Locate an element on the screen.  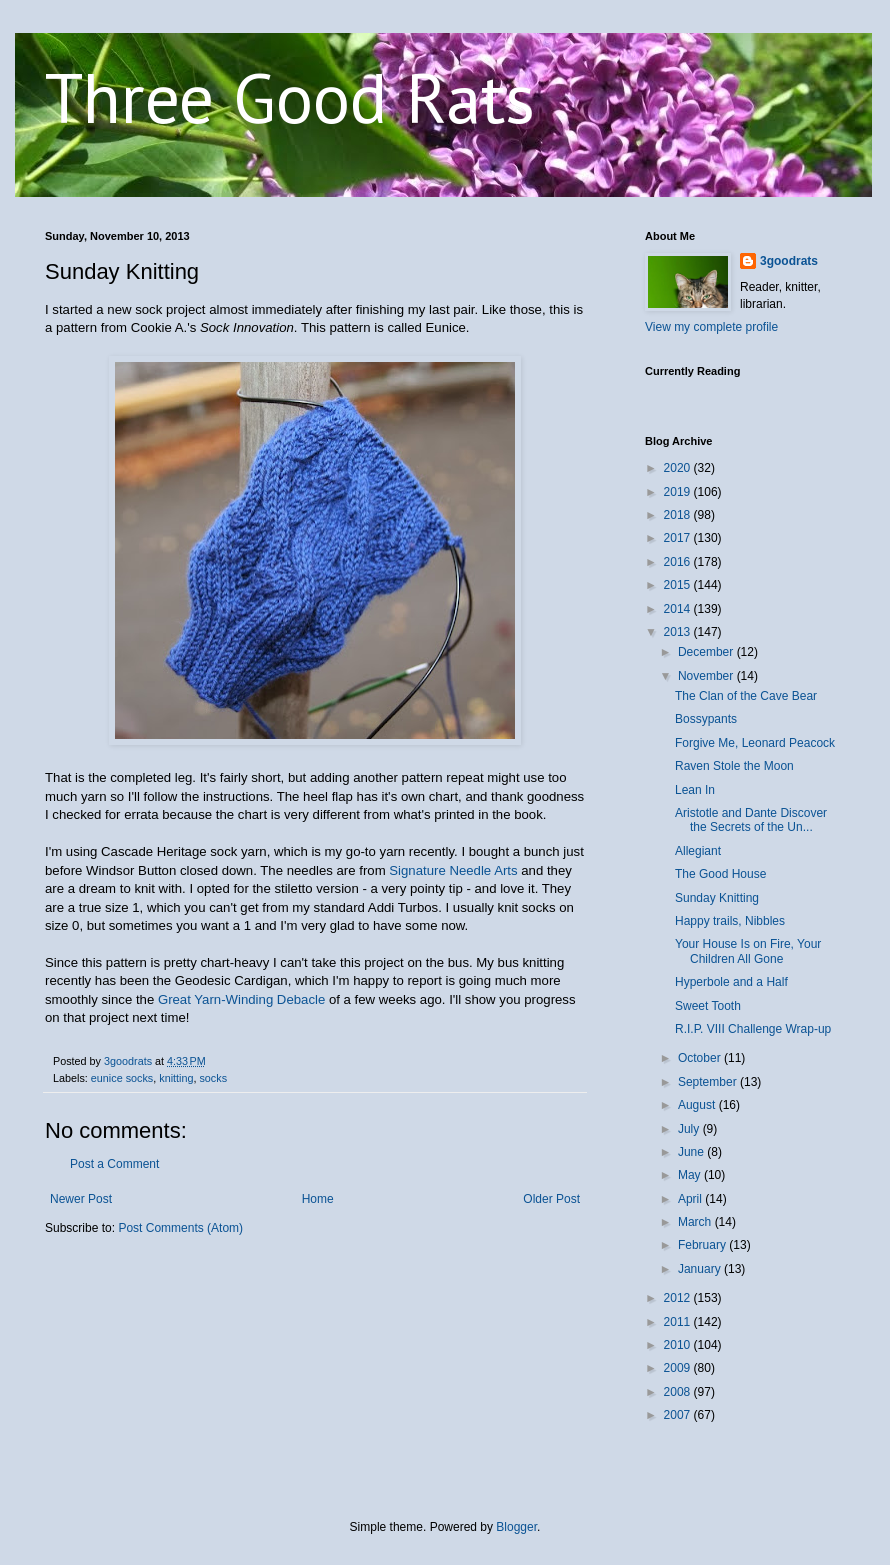
R.I.P. VIII Challenge Wrap-up is located at coordinates (753, 1029).